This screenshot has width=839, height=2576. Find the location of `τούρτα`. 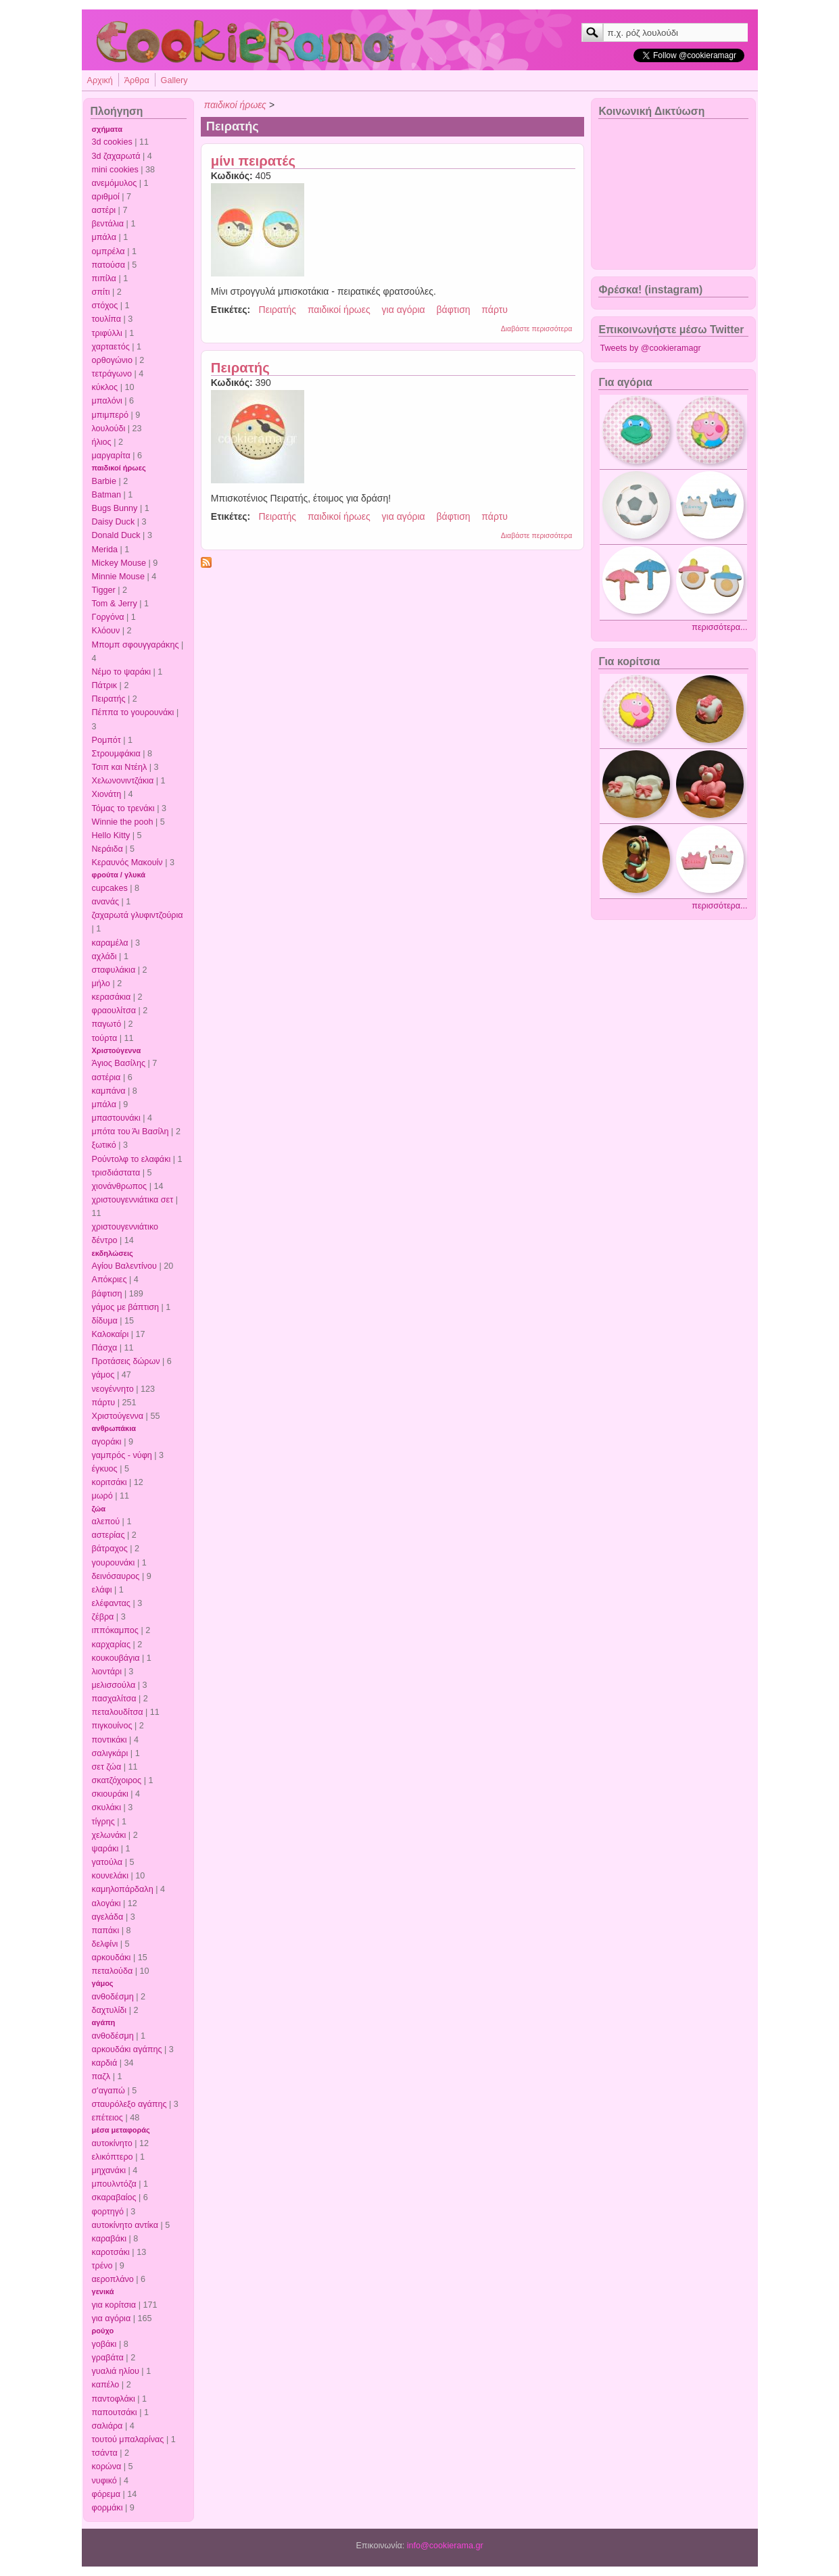

τούρτα is located at coordinates (105, 1038).